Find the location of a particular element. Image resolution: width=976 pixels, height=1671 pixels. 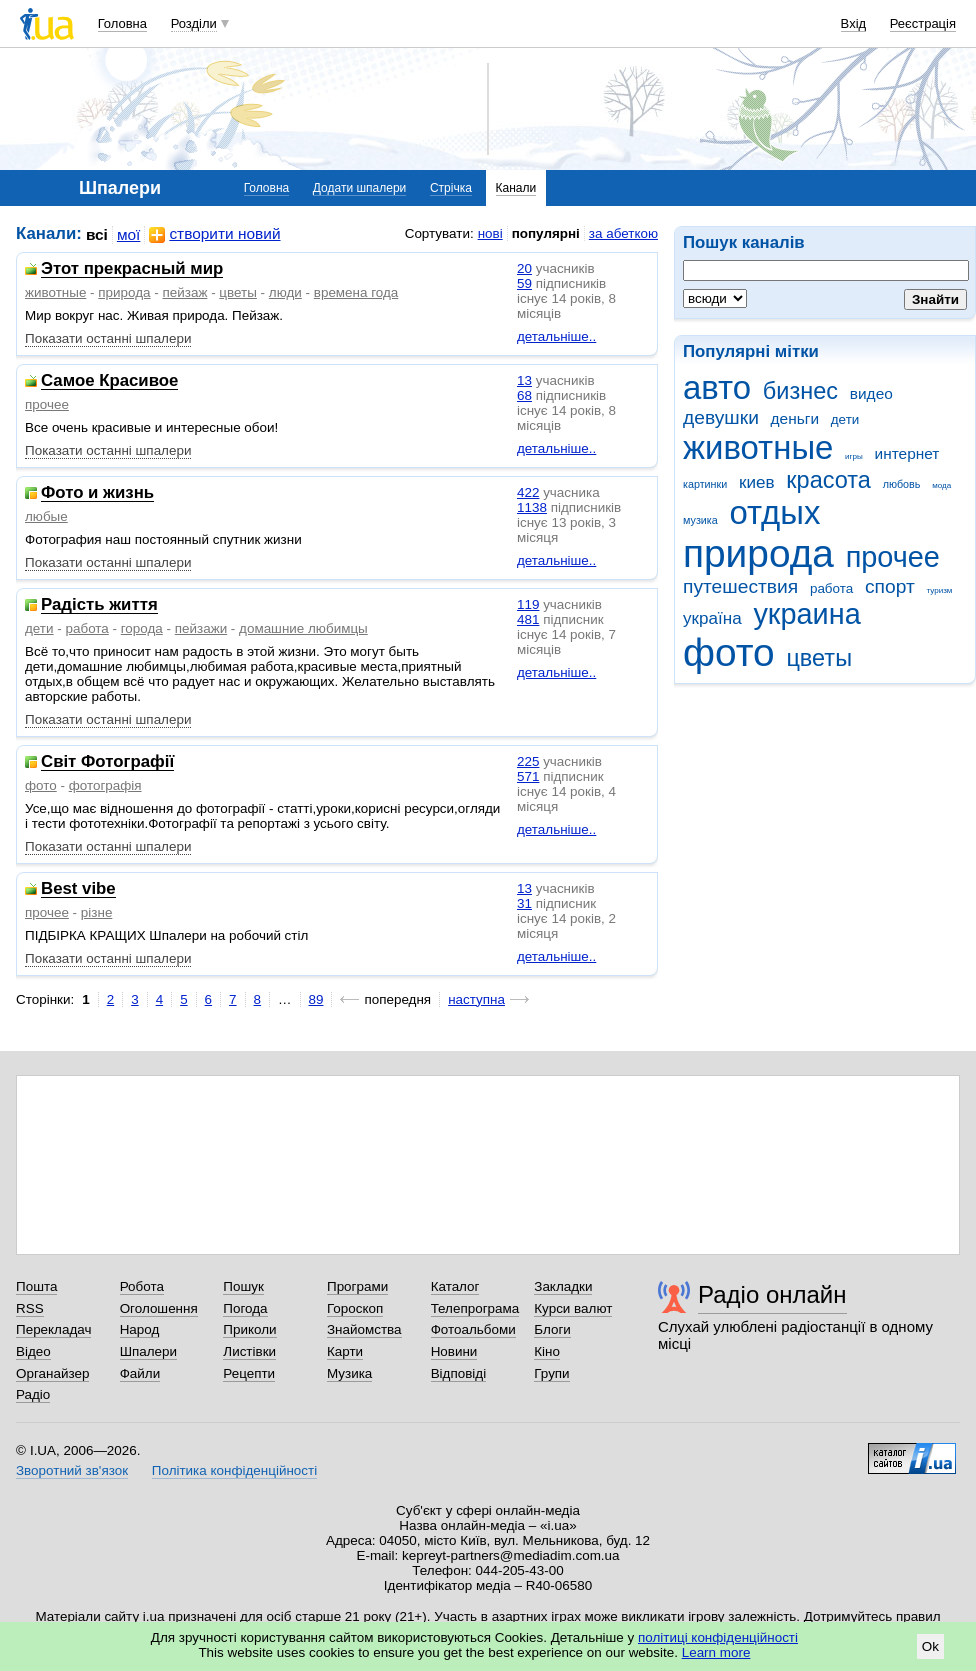

любые is located at coordinates (46, 516).